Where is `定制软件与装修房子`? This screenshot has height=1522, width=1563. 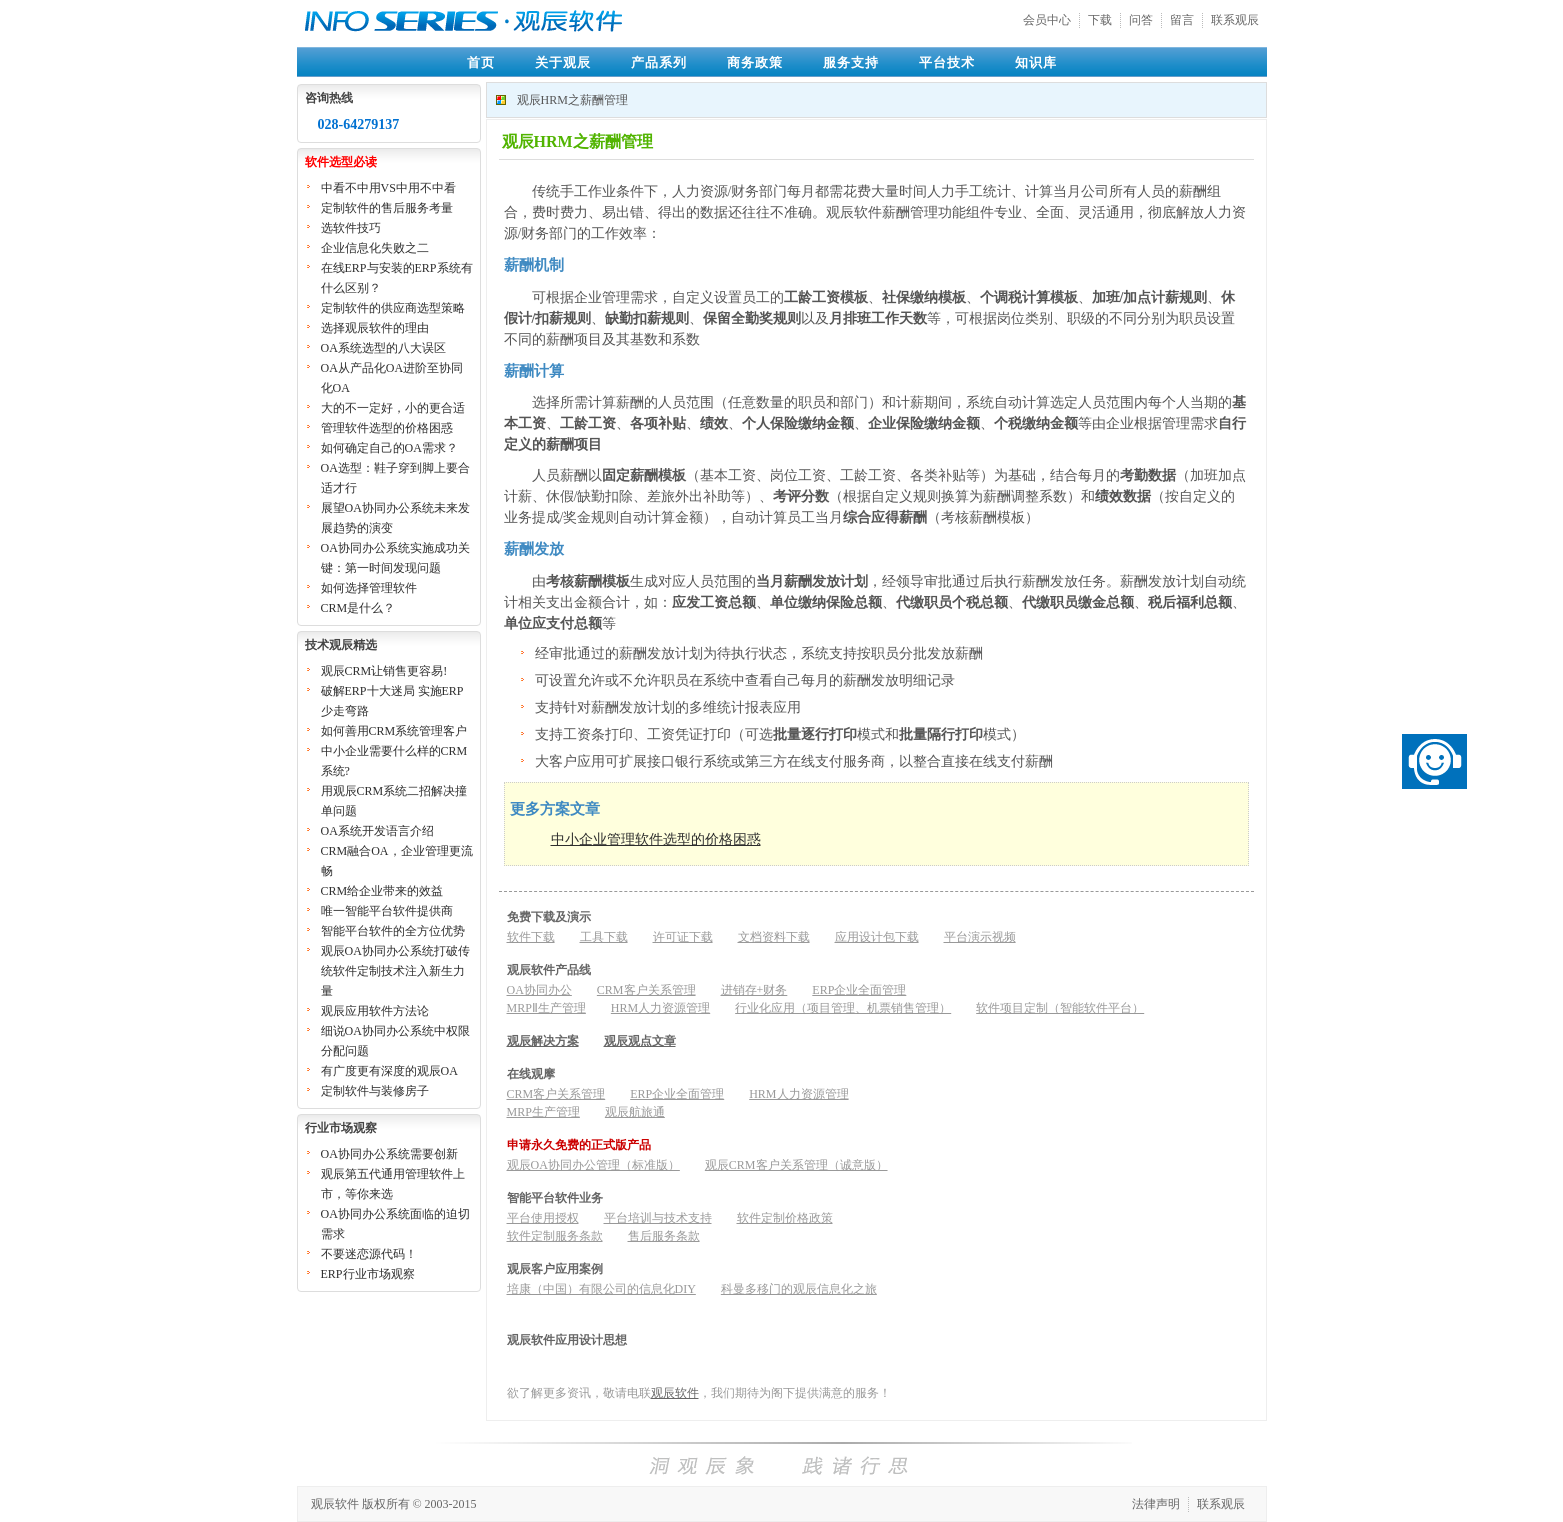 定制软件与装修房子 is located at coordinates (375, 1091).